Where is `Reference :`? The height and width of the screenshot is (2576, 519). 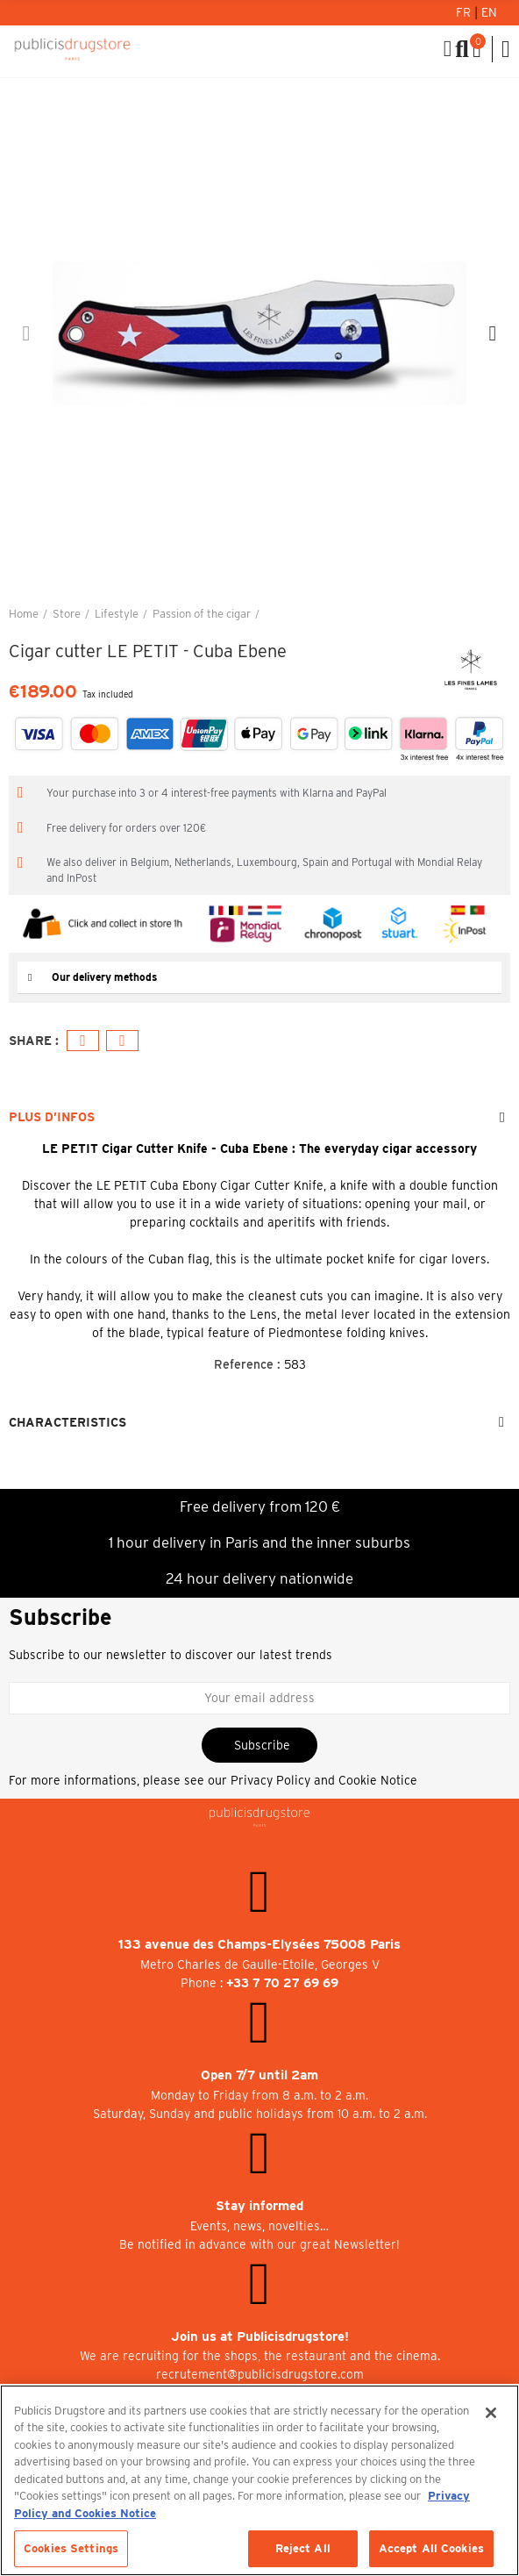
Reference : is located at coordinates (247, 1364).